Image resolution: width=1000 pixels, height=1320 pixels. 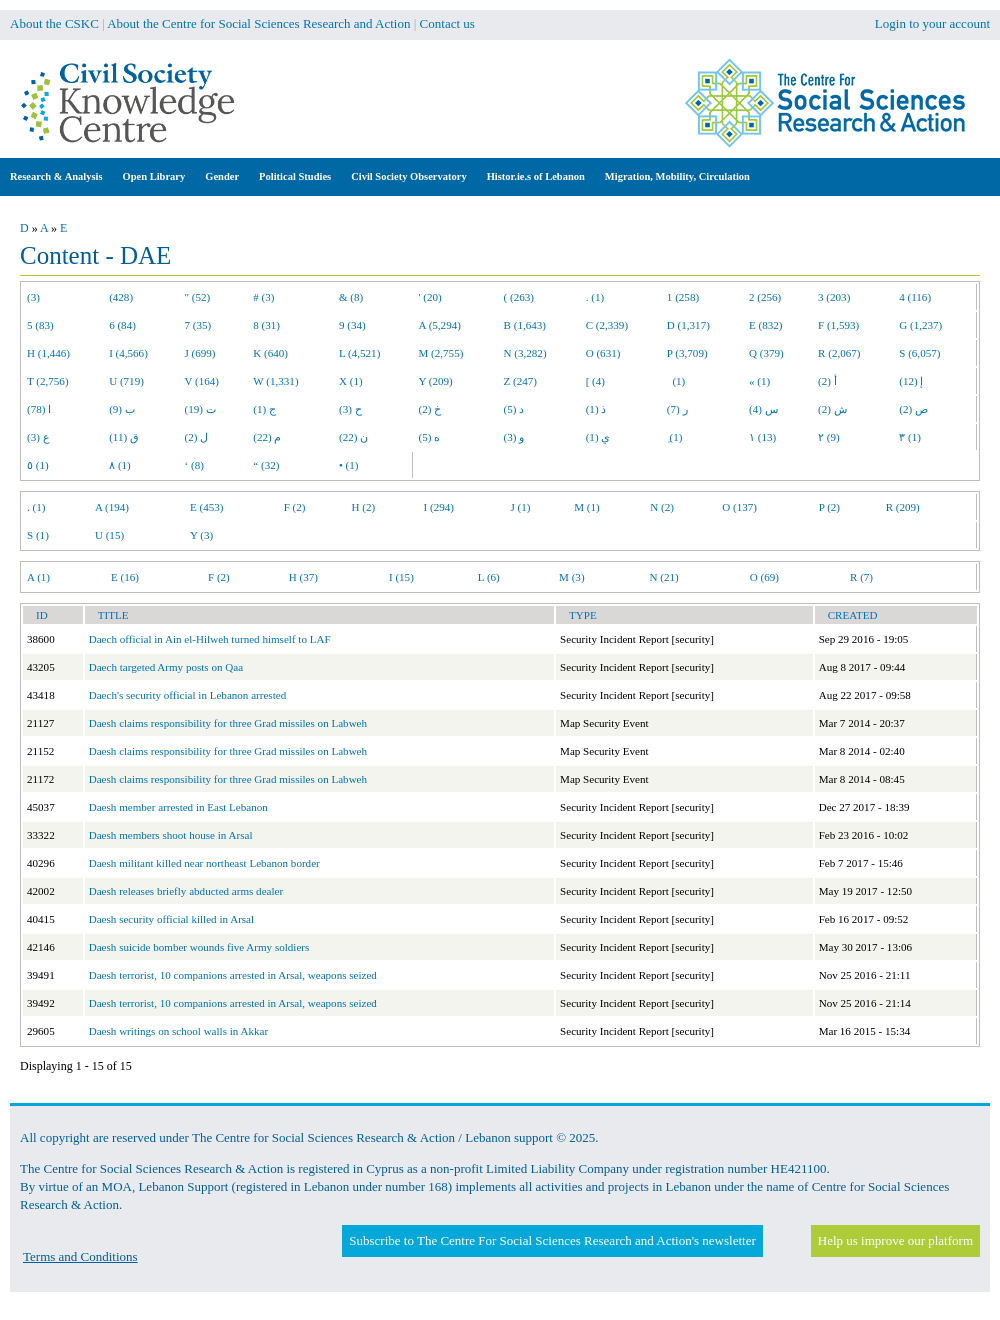 What do you see at coordinates (441, 353) in the screenshot?
I see `M (2,755)` at bounding box center [441, 353].